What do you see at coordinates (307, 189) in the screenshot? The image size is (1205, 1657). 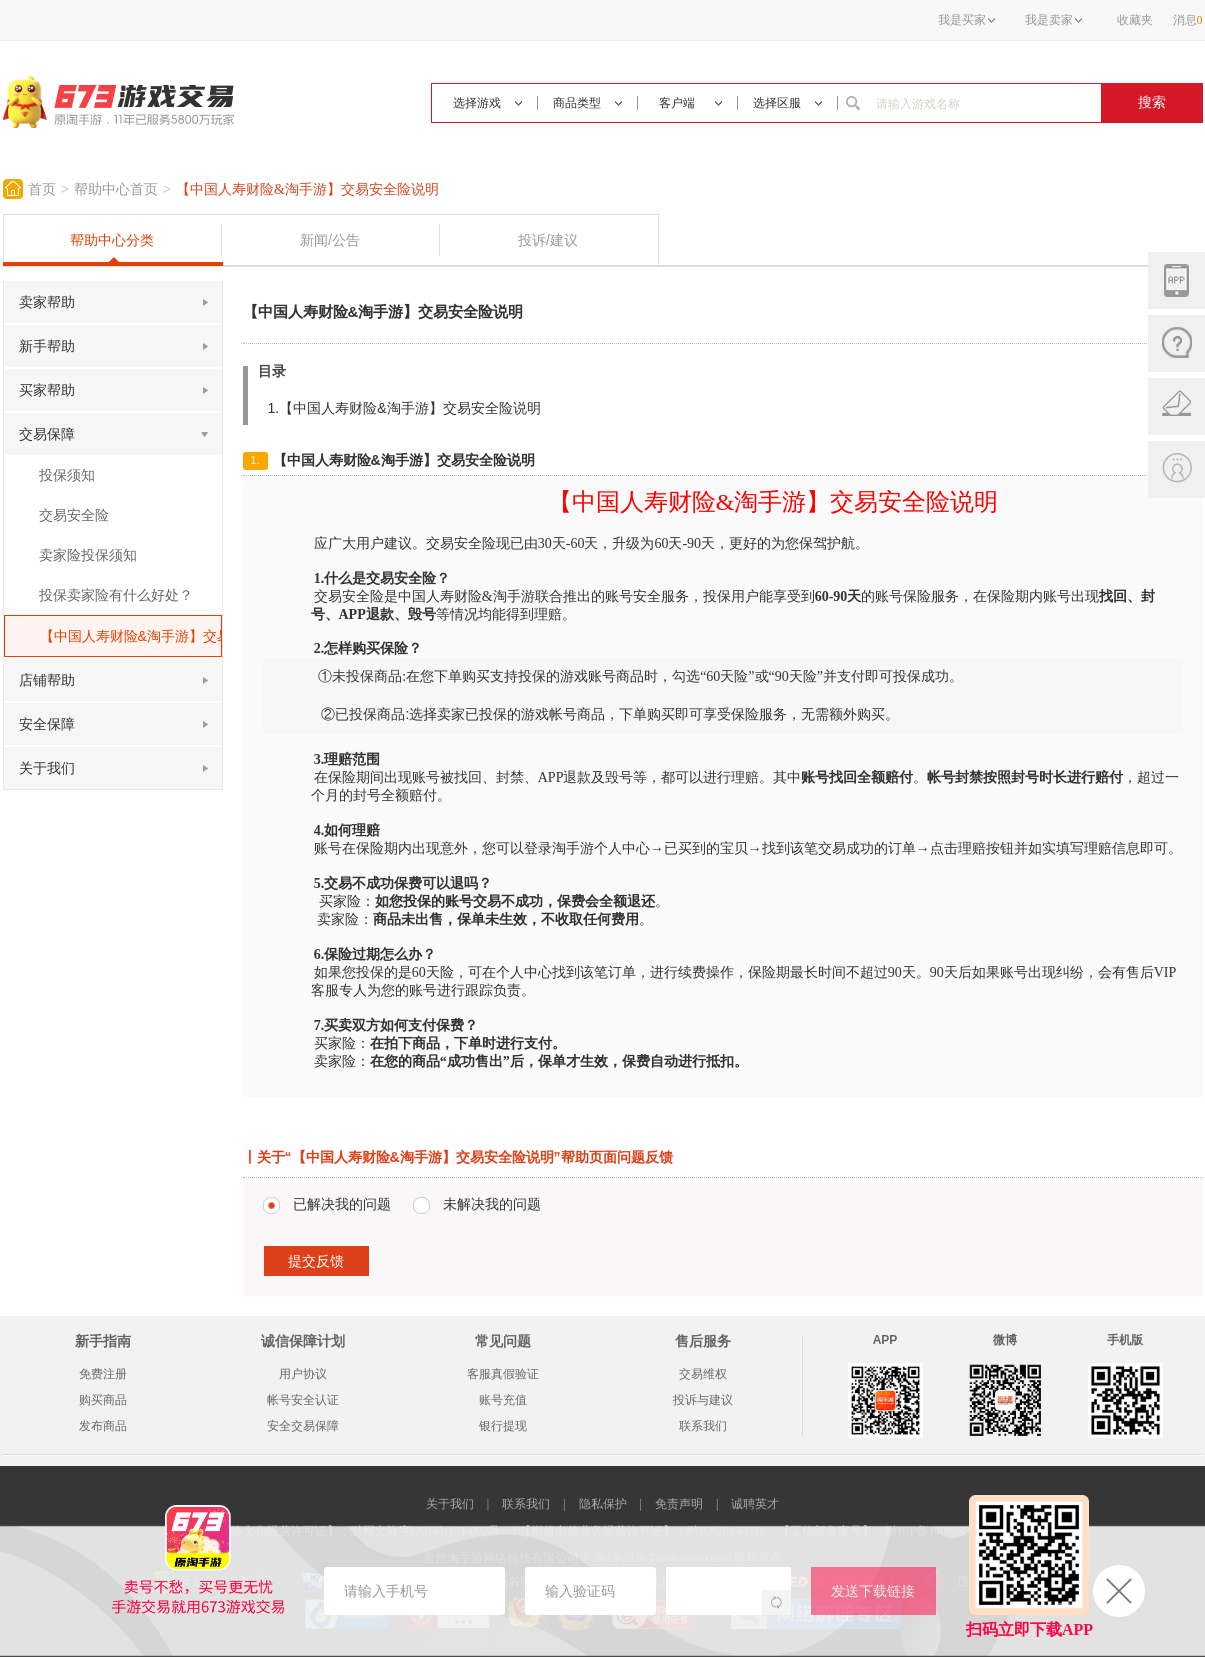 I see `【中国人寿财险&淘手游】交易安全险说明` at bounding box center [307, 189].